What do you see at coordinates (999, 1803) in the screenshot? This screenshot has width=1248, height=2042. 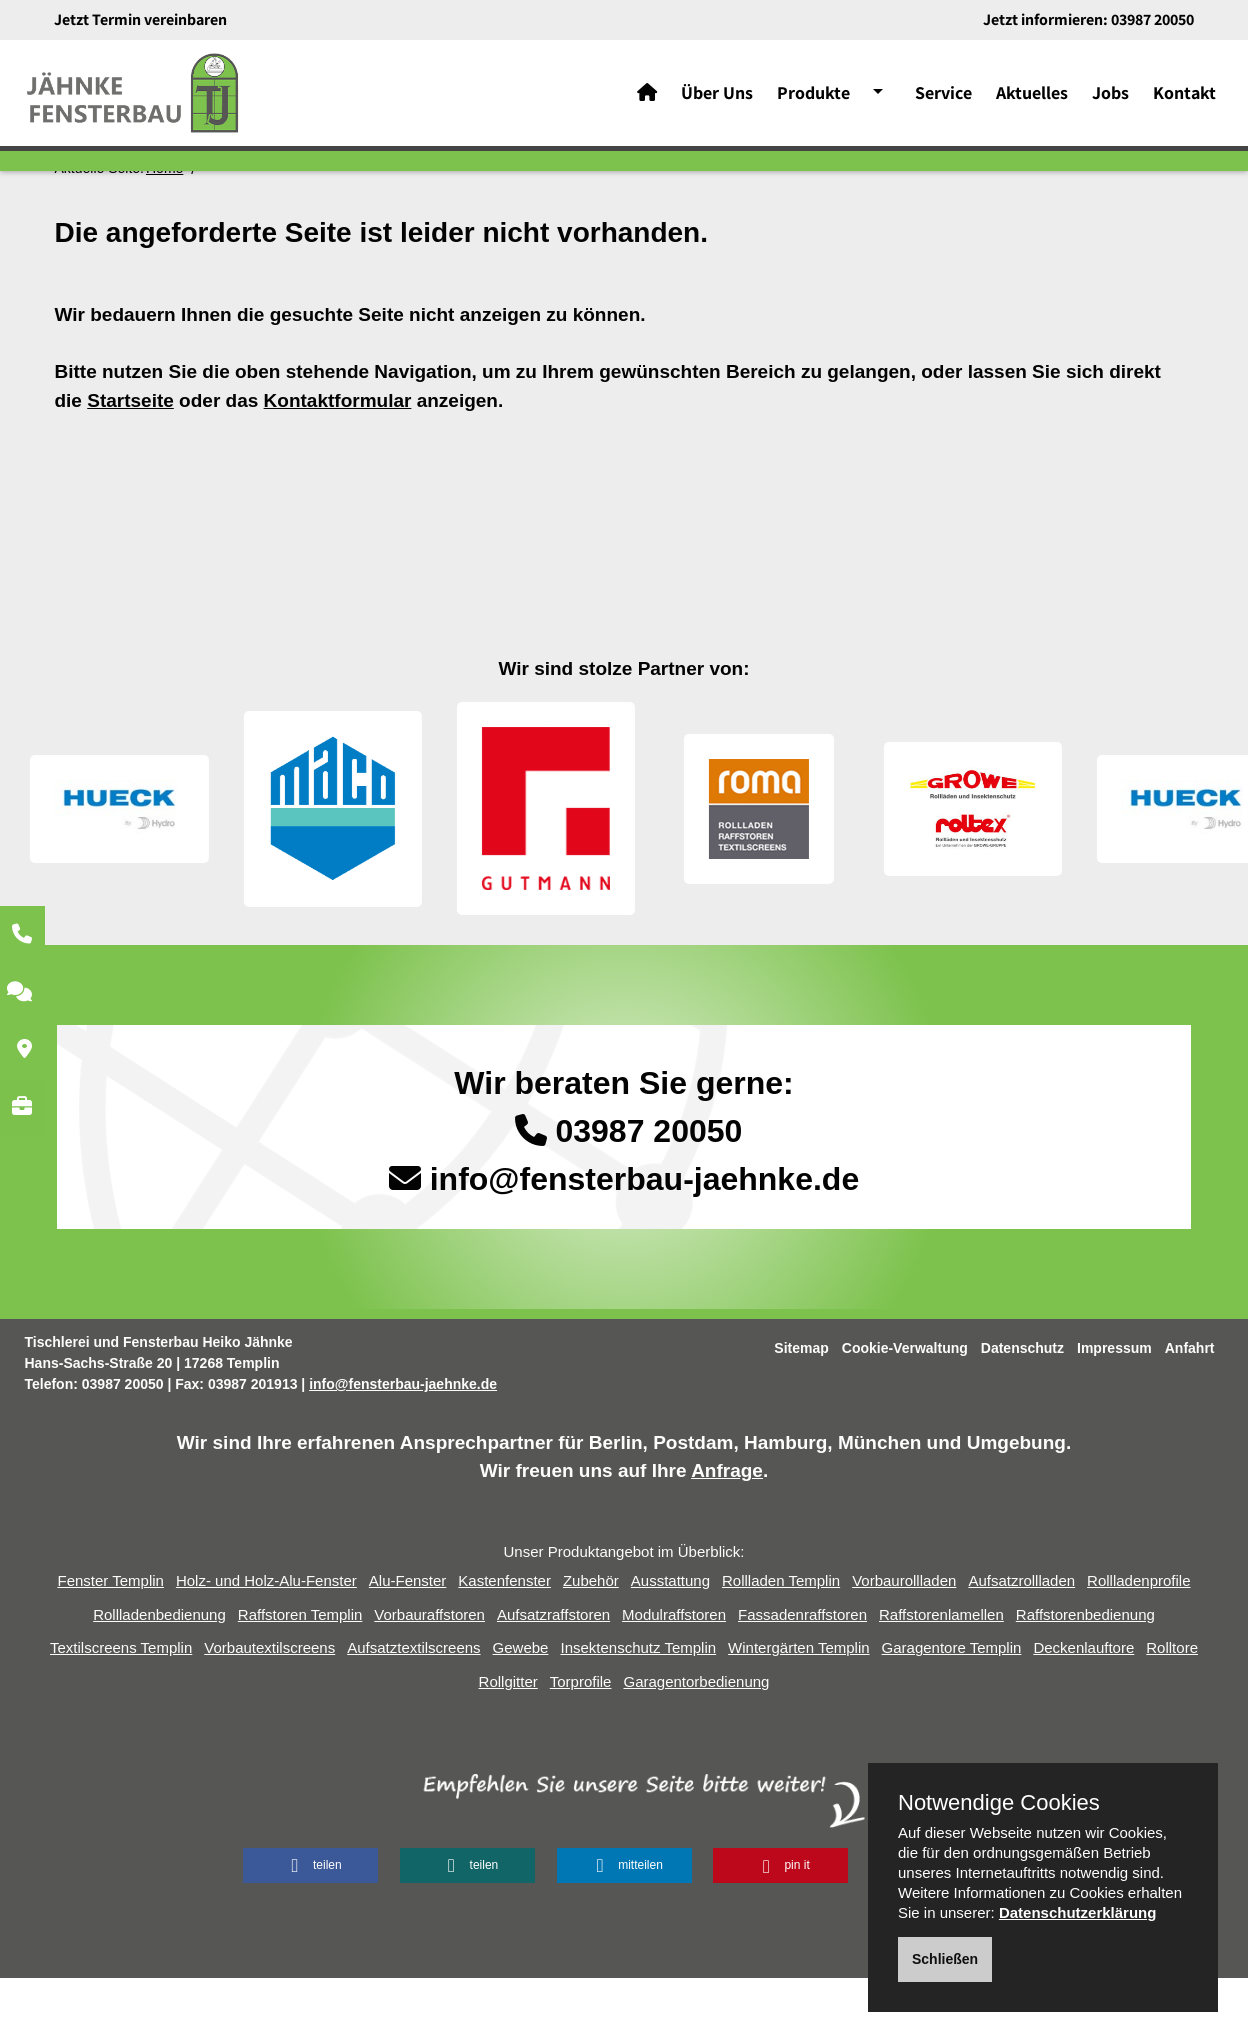 I see `Notwendige Cookies` at bounding box center [999, 1803].